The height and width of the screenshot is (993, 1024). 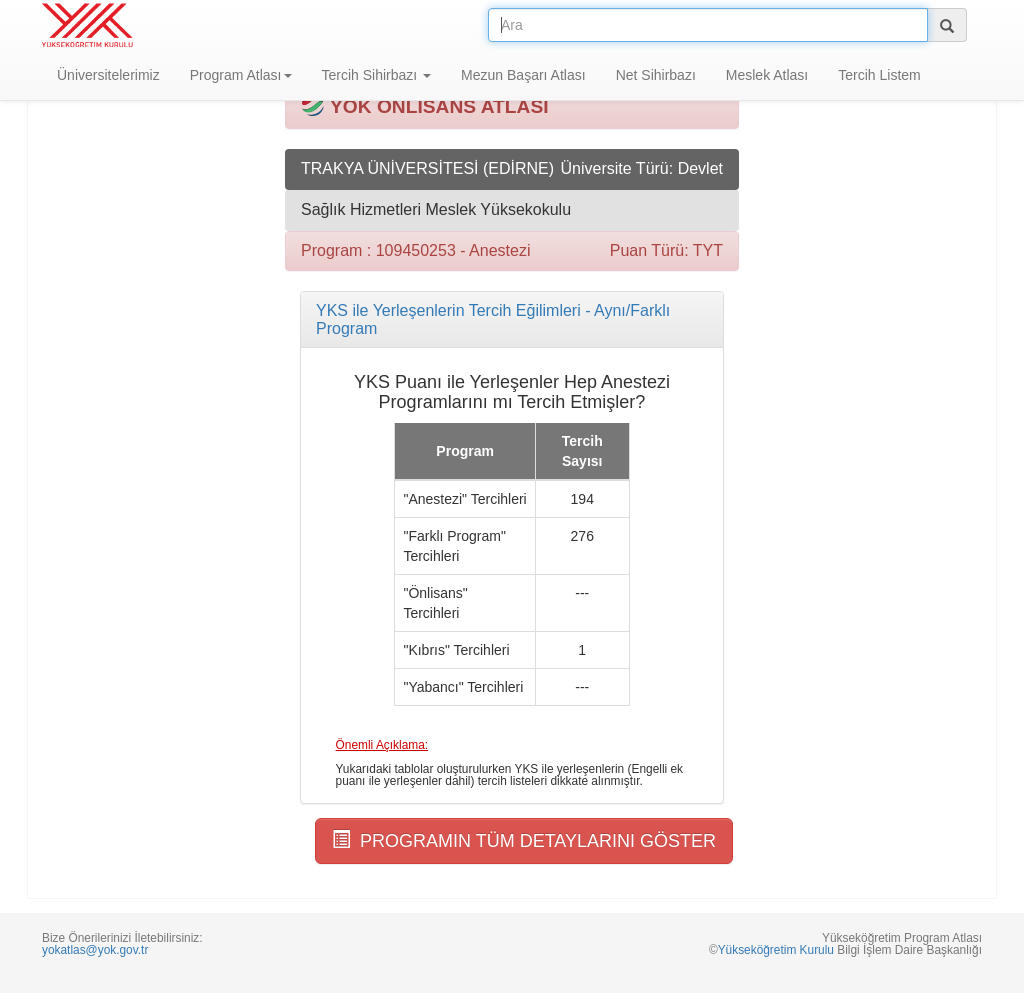 I want to click on Mezun Başarı Atlası, so click(x=523, y=75).